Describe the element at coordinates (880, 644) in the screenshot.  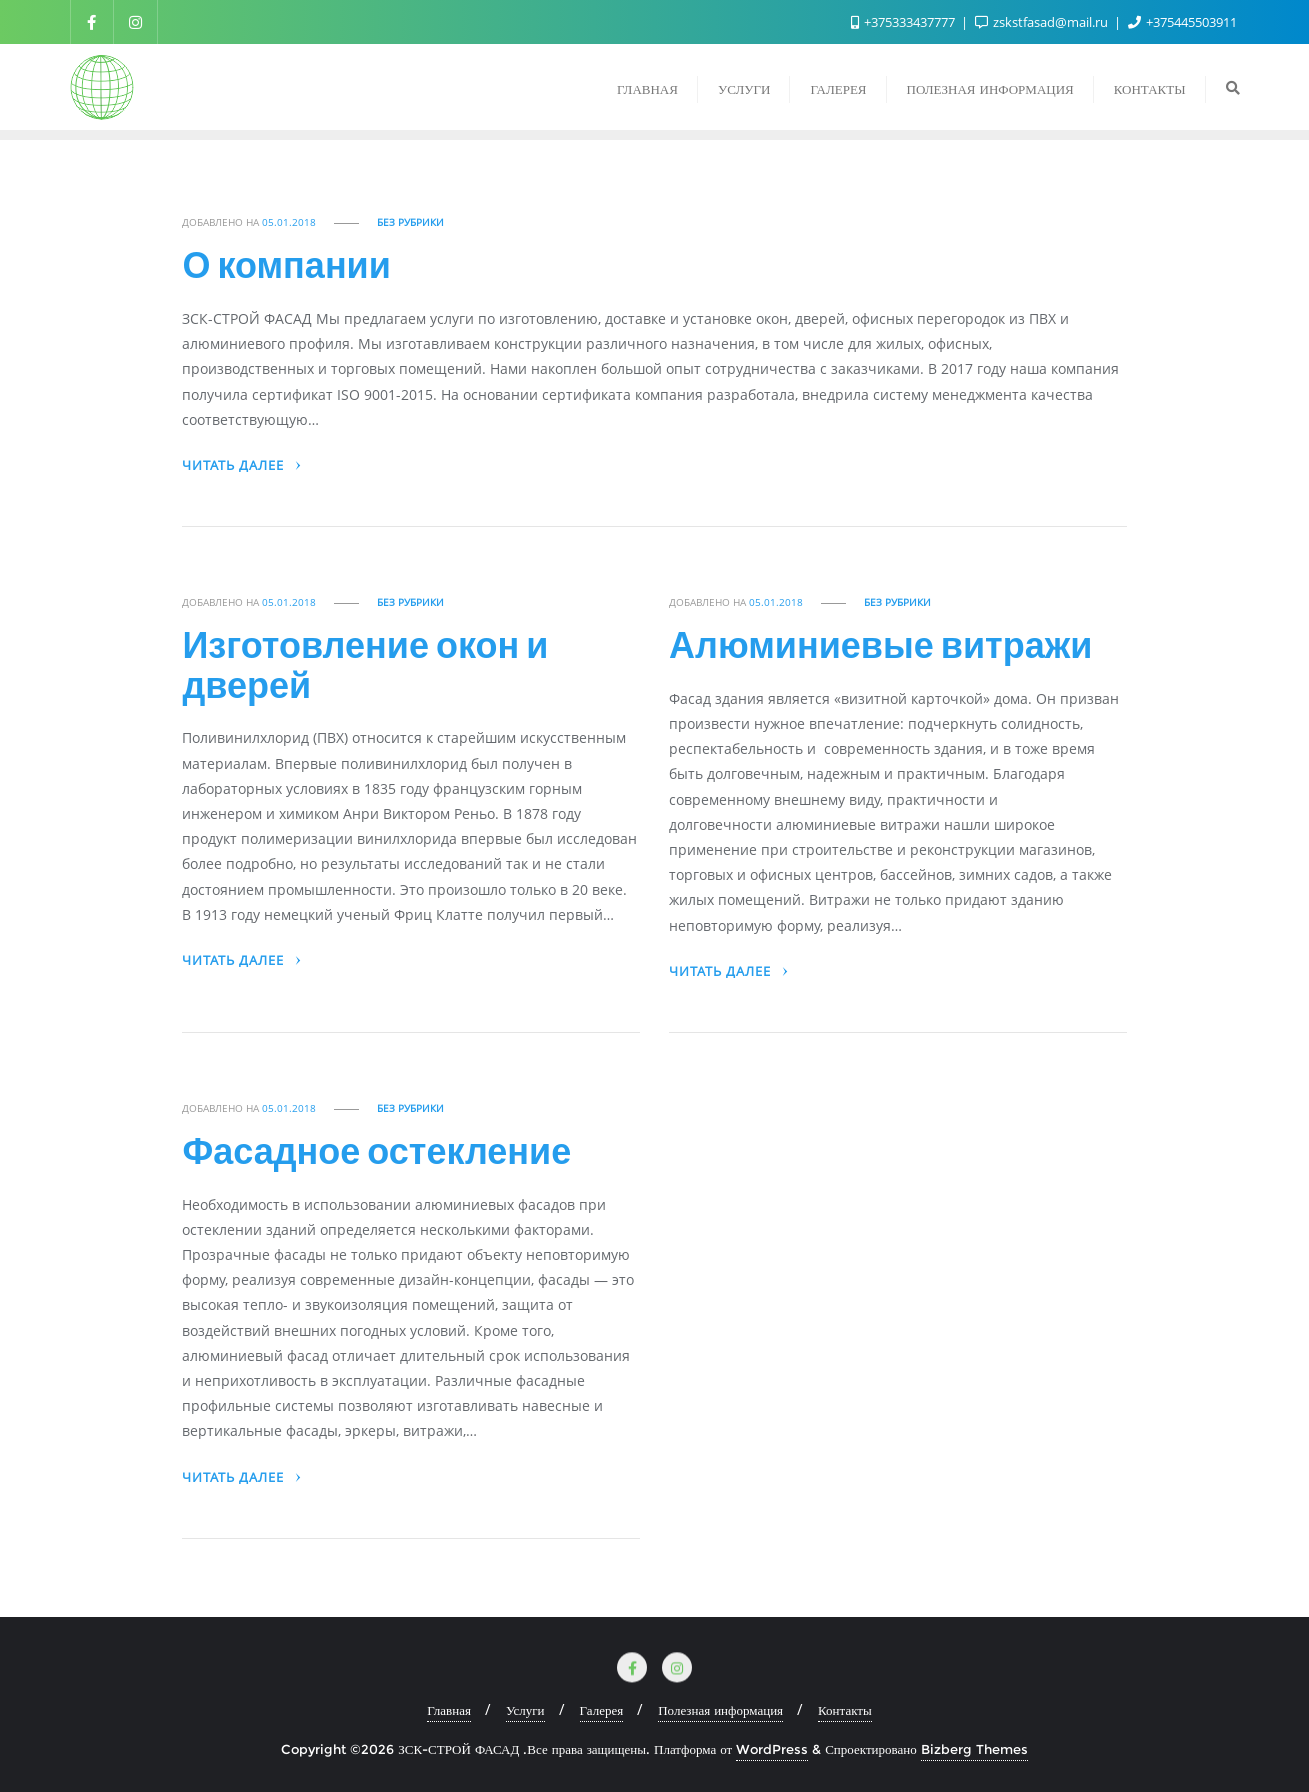
I see `Алюминиевые витражи` at that location.